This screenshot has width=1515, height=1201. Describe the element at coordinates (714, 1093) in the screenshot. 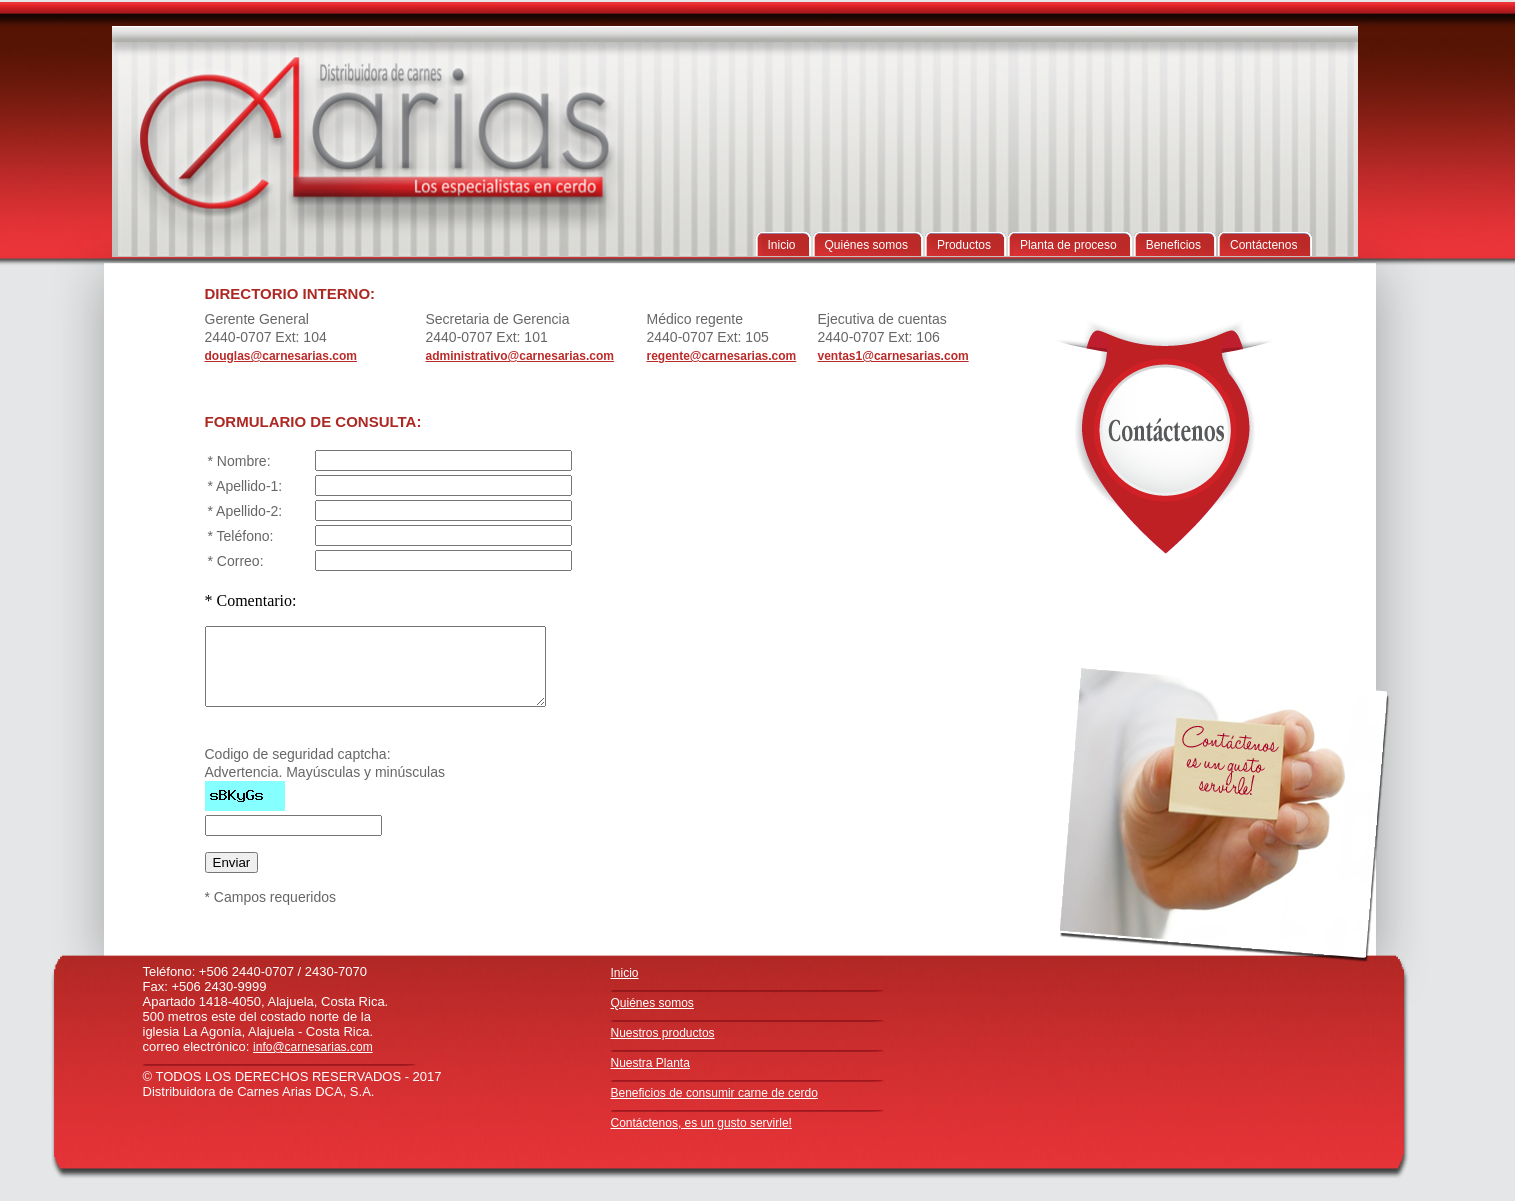

I see `Beneficios de consumir carne de cerdo` at that location.